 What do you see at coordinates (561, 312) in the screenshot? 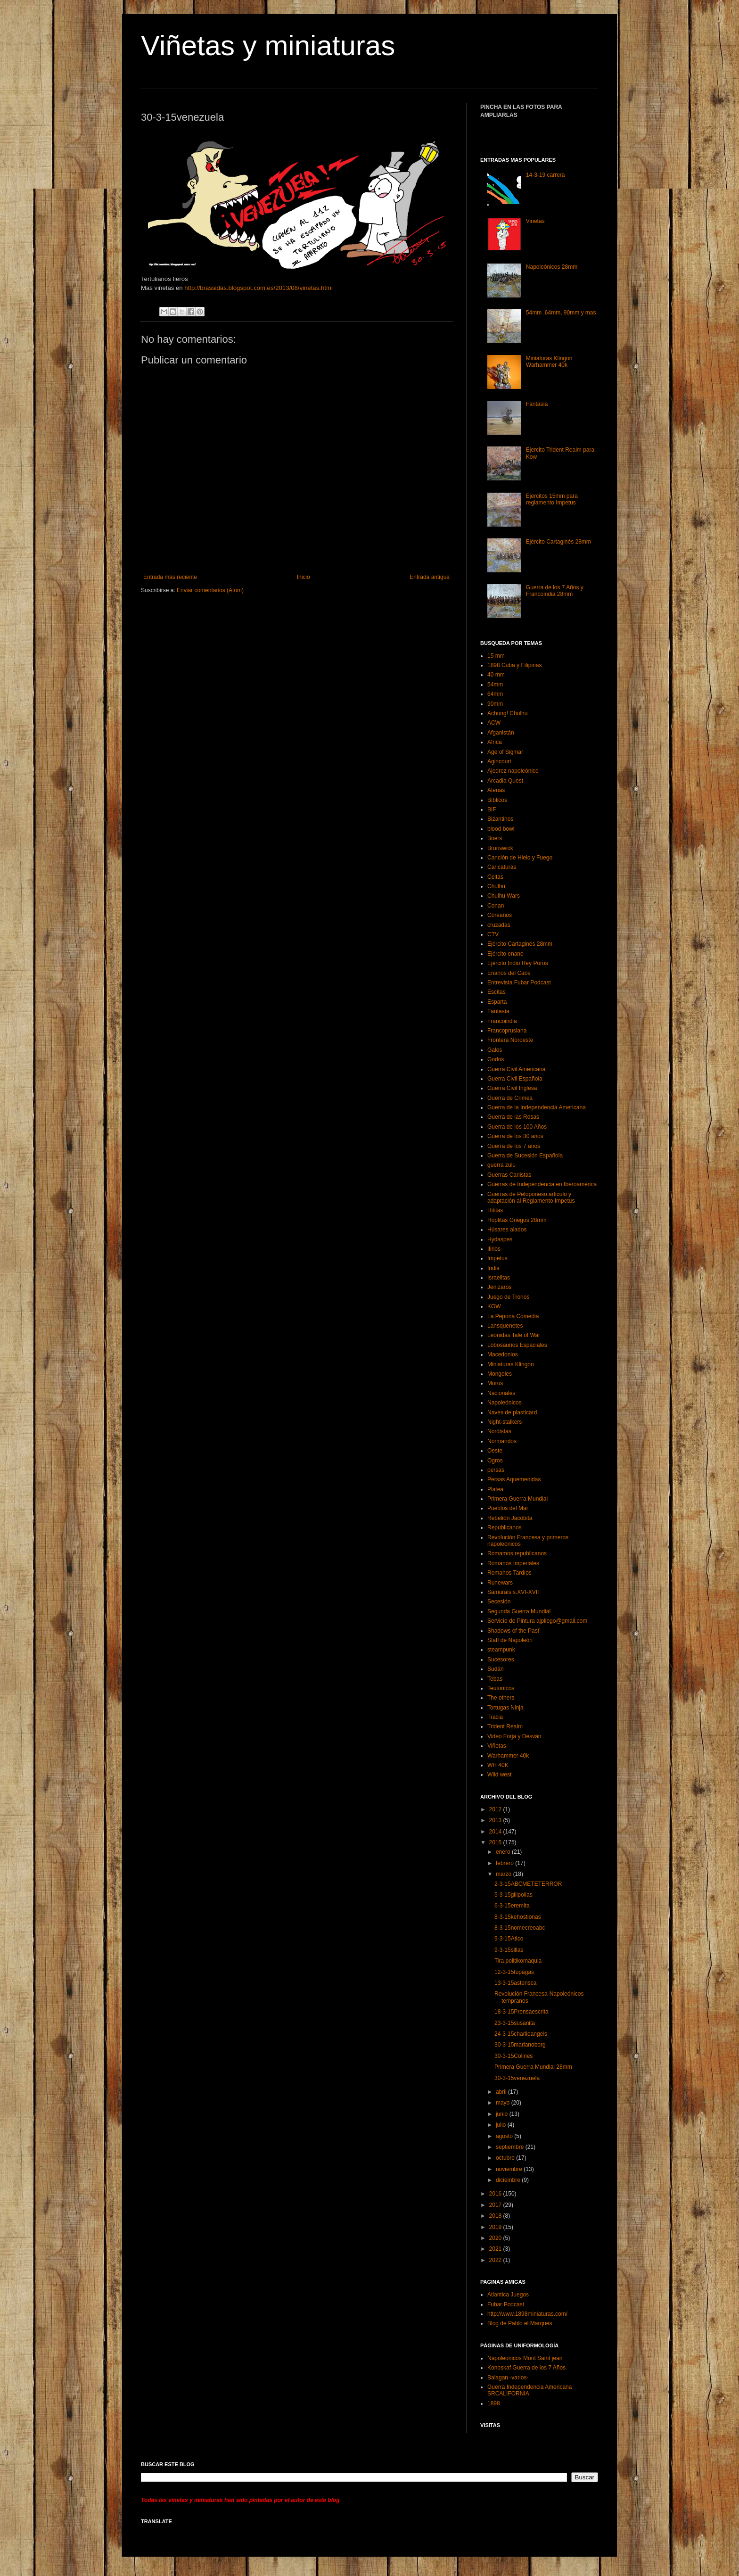
I see `54mm ,64mm, 90mm y mas` at bounding box center [561, 312].